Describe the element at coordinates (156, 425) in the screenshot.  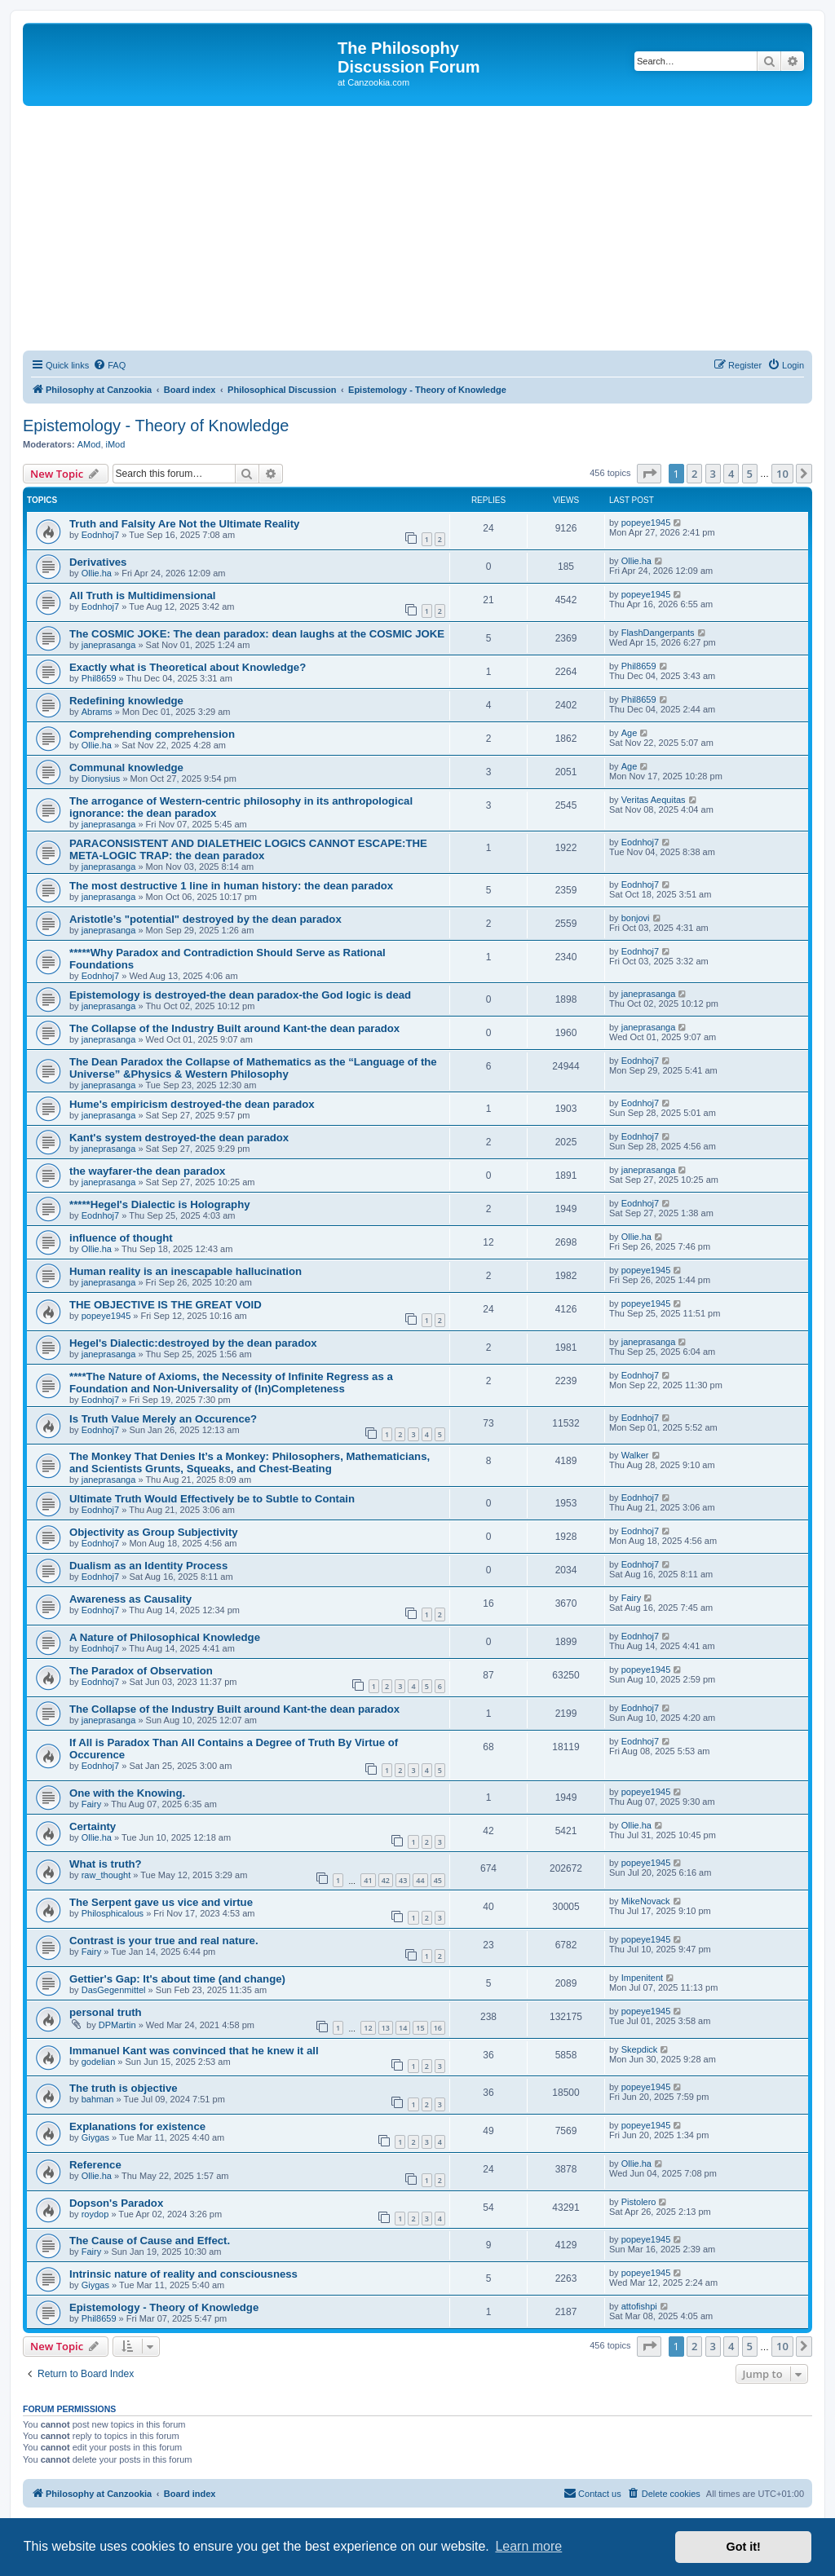
I see `Epistemology - Theory of Knowledge` at that location.